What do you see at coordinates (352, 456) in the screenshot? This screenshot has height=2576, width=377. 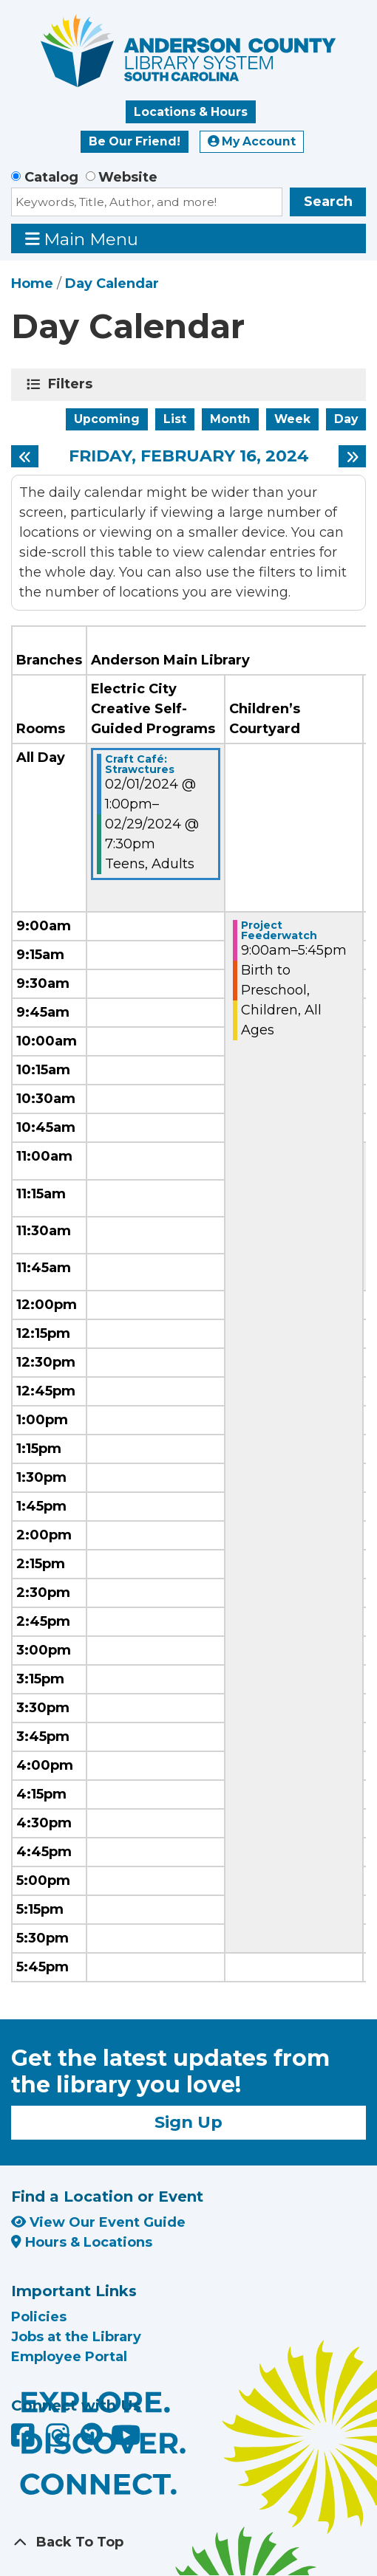 I see `[Next day]` at bounding box center [352, 456].